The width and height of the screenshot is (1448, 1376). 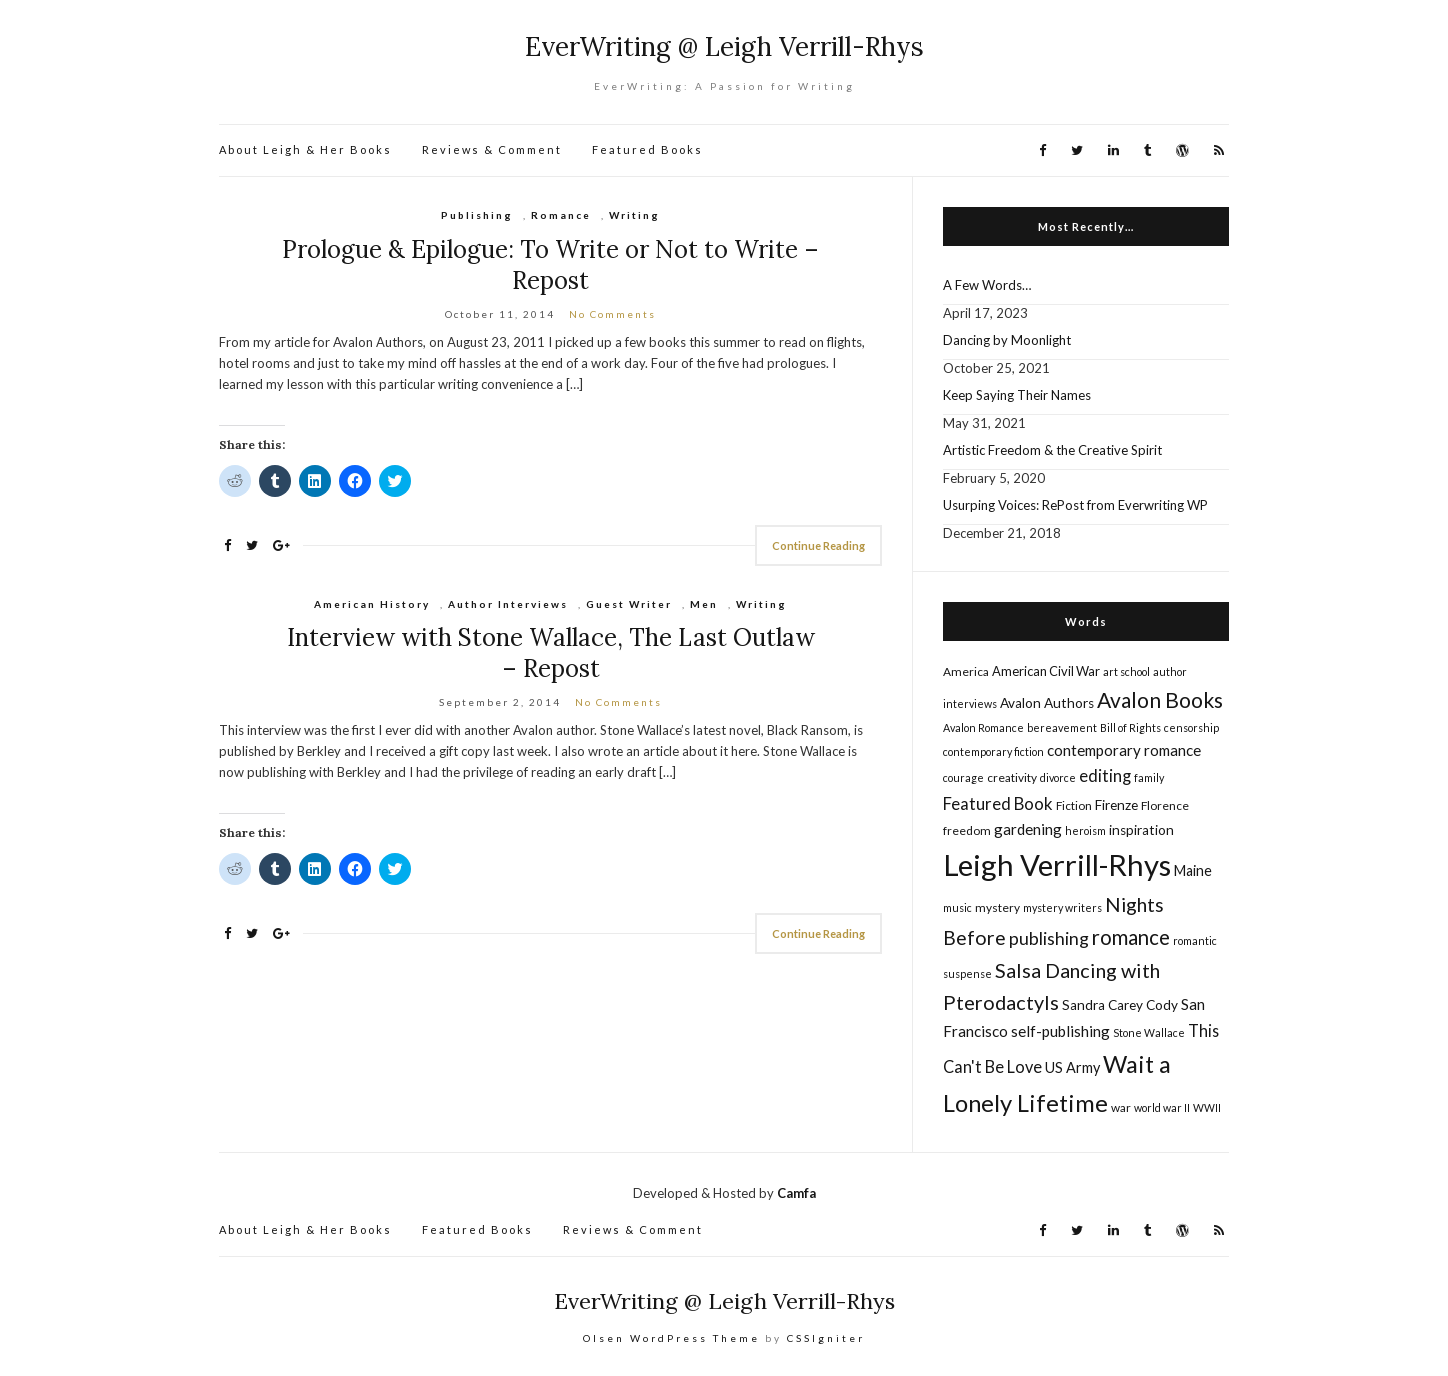 What do you see at coordinates (957, 907) in the screenshot?
I see `music [music (4 items)]` at bounding box center [957, 907].